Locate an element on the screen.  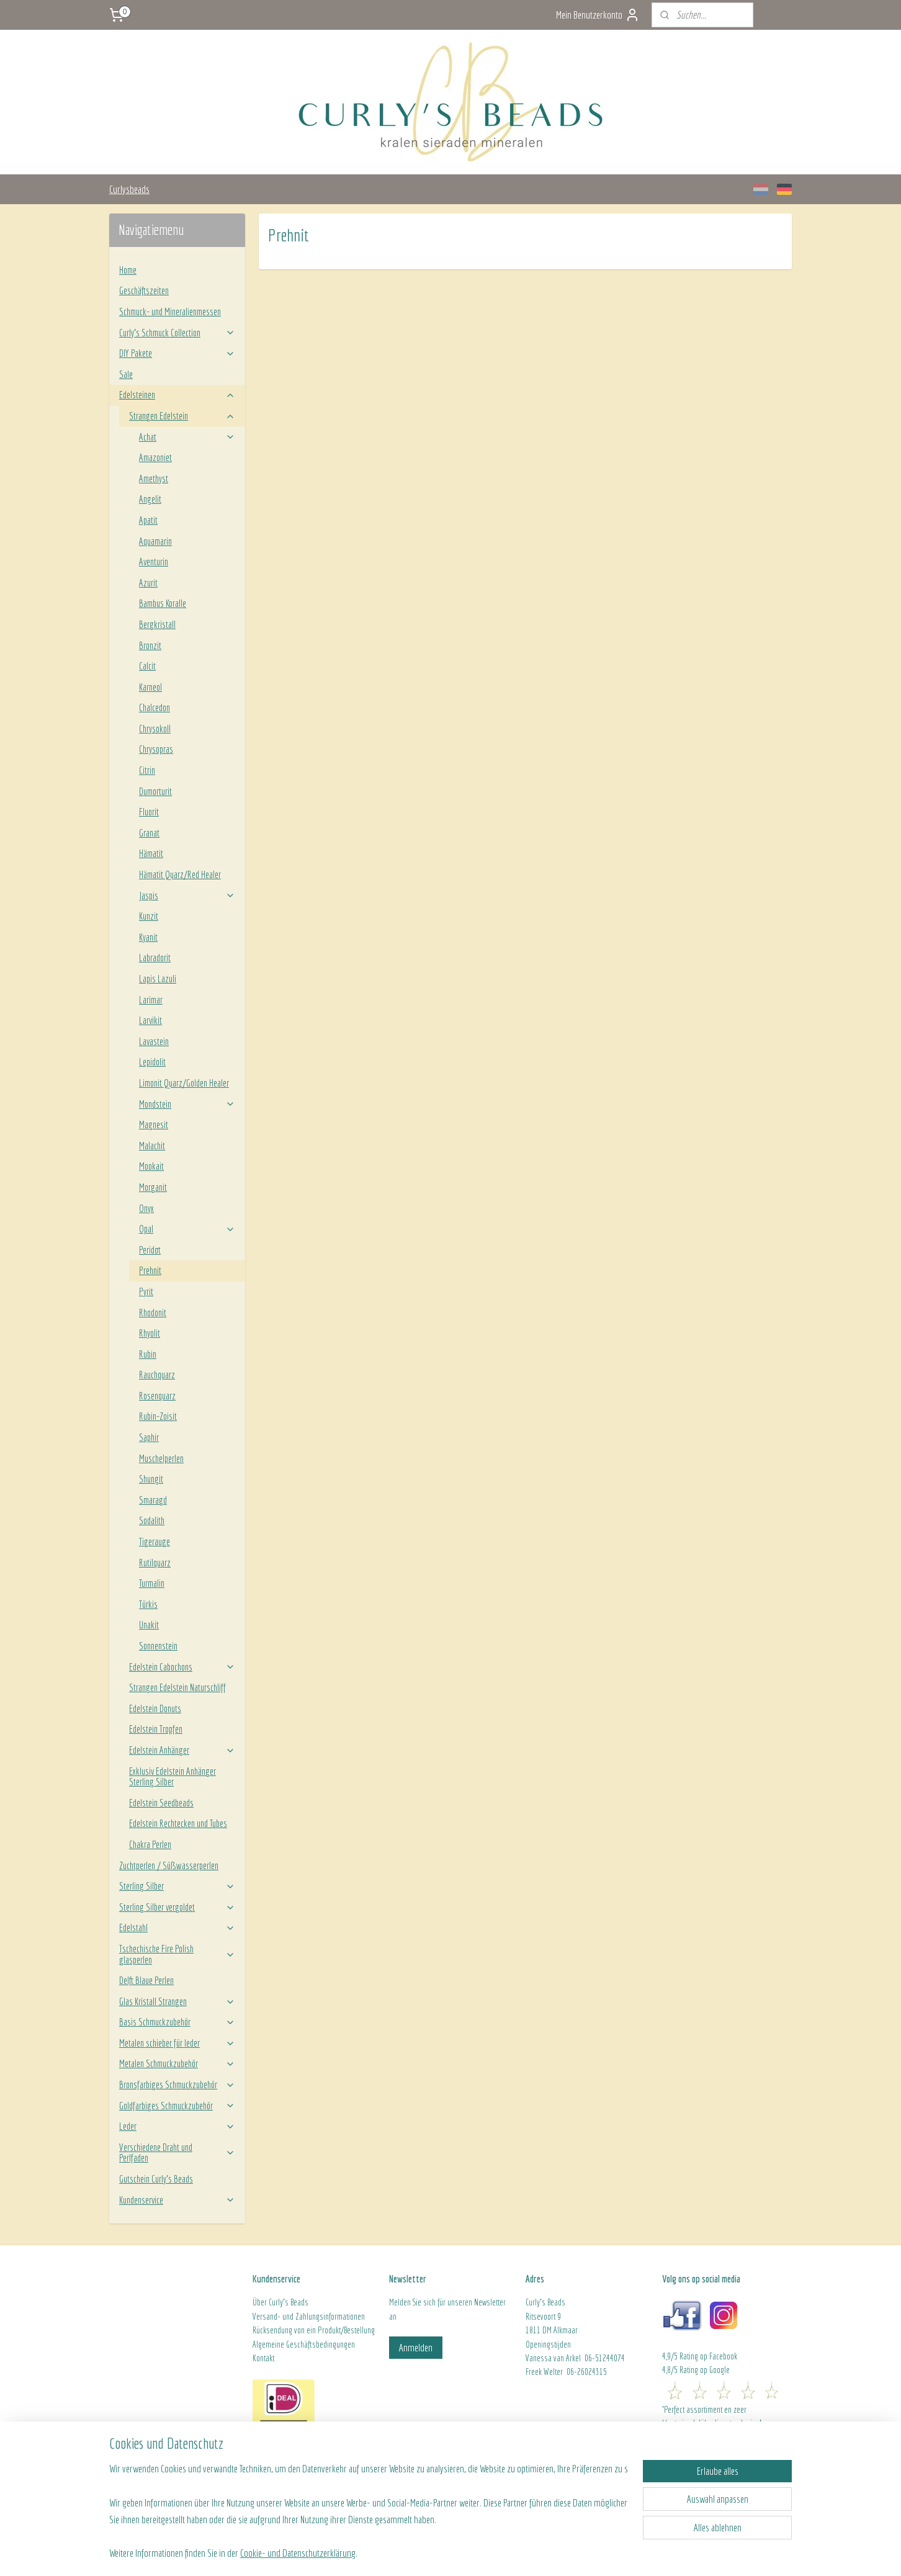
Jaspis is located at coordinates (187, 895).